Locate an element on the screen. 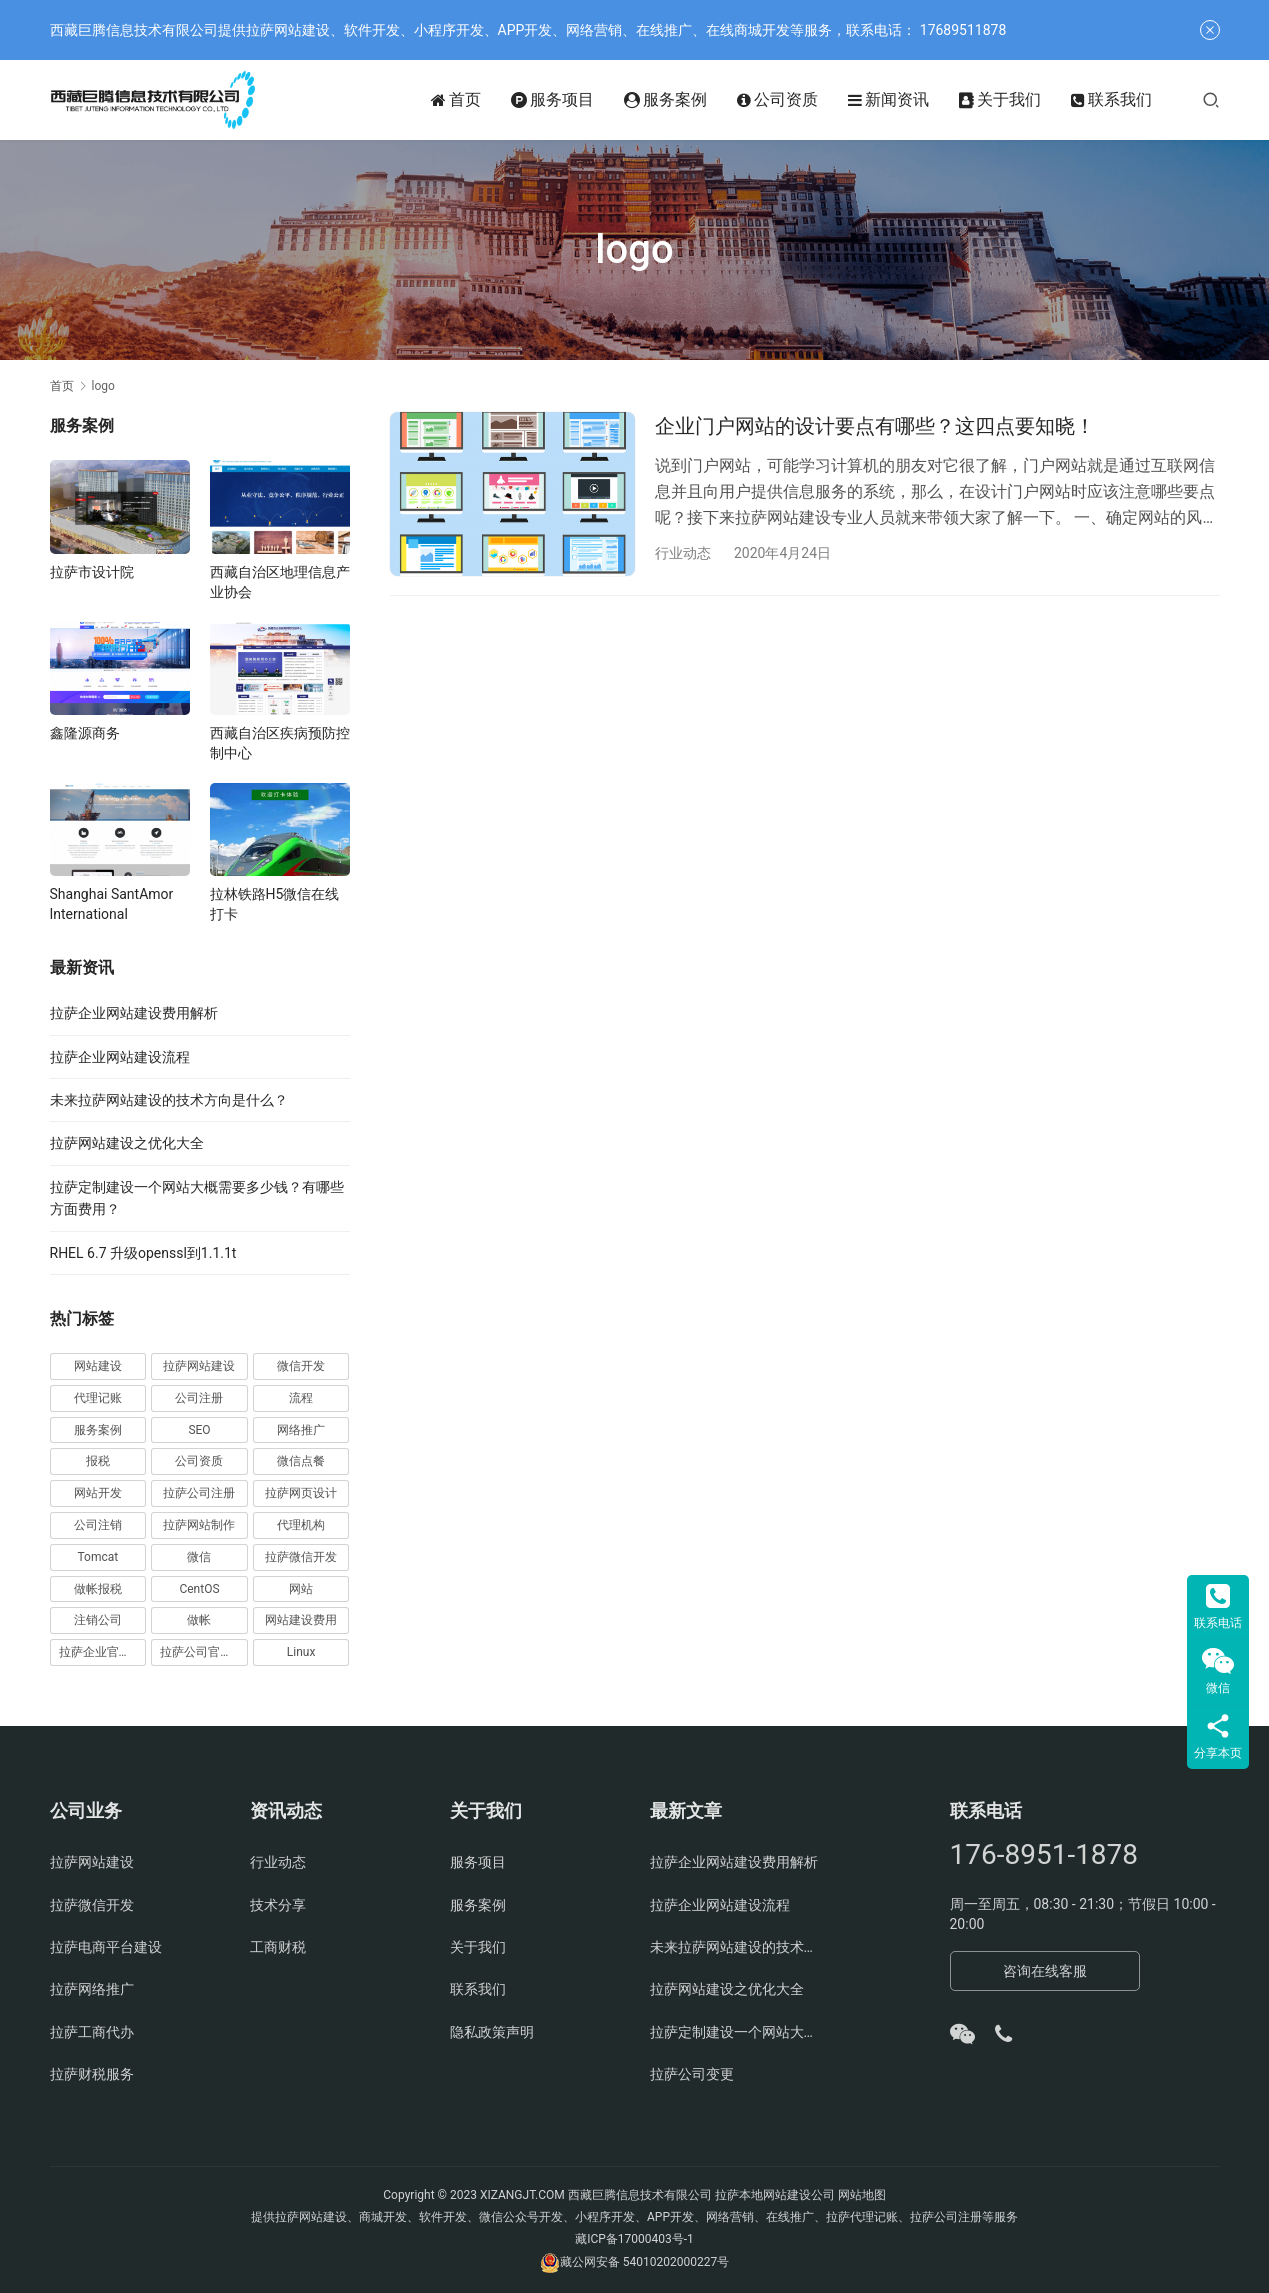 Image resolution: width=1269 pixels, height=2293 pixels. 微信开发 is located at coordinates (301, 1366).